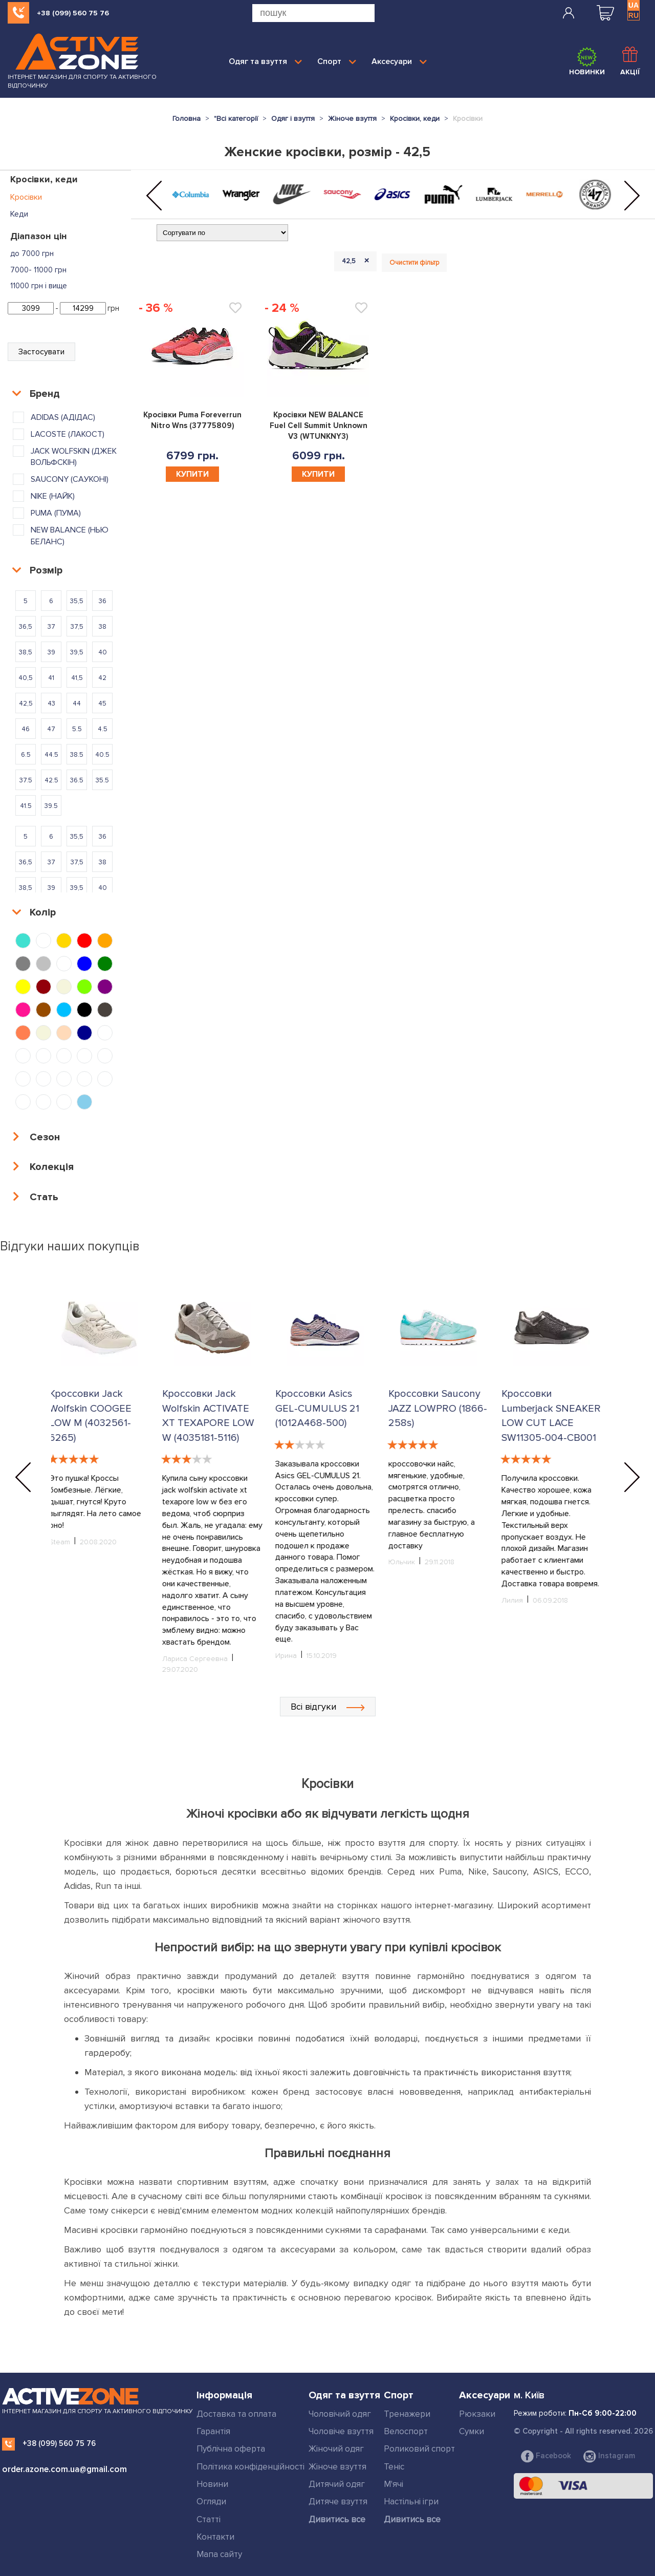 Image resolution: width=655 pixels, height=2576 pixels. What do you see at coordinates (230, 2448) in the screenshot?
I see `Публічна оферта` at bounding box center [230, 2448].